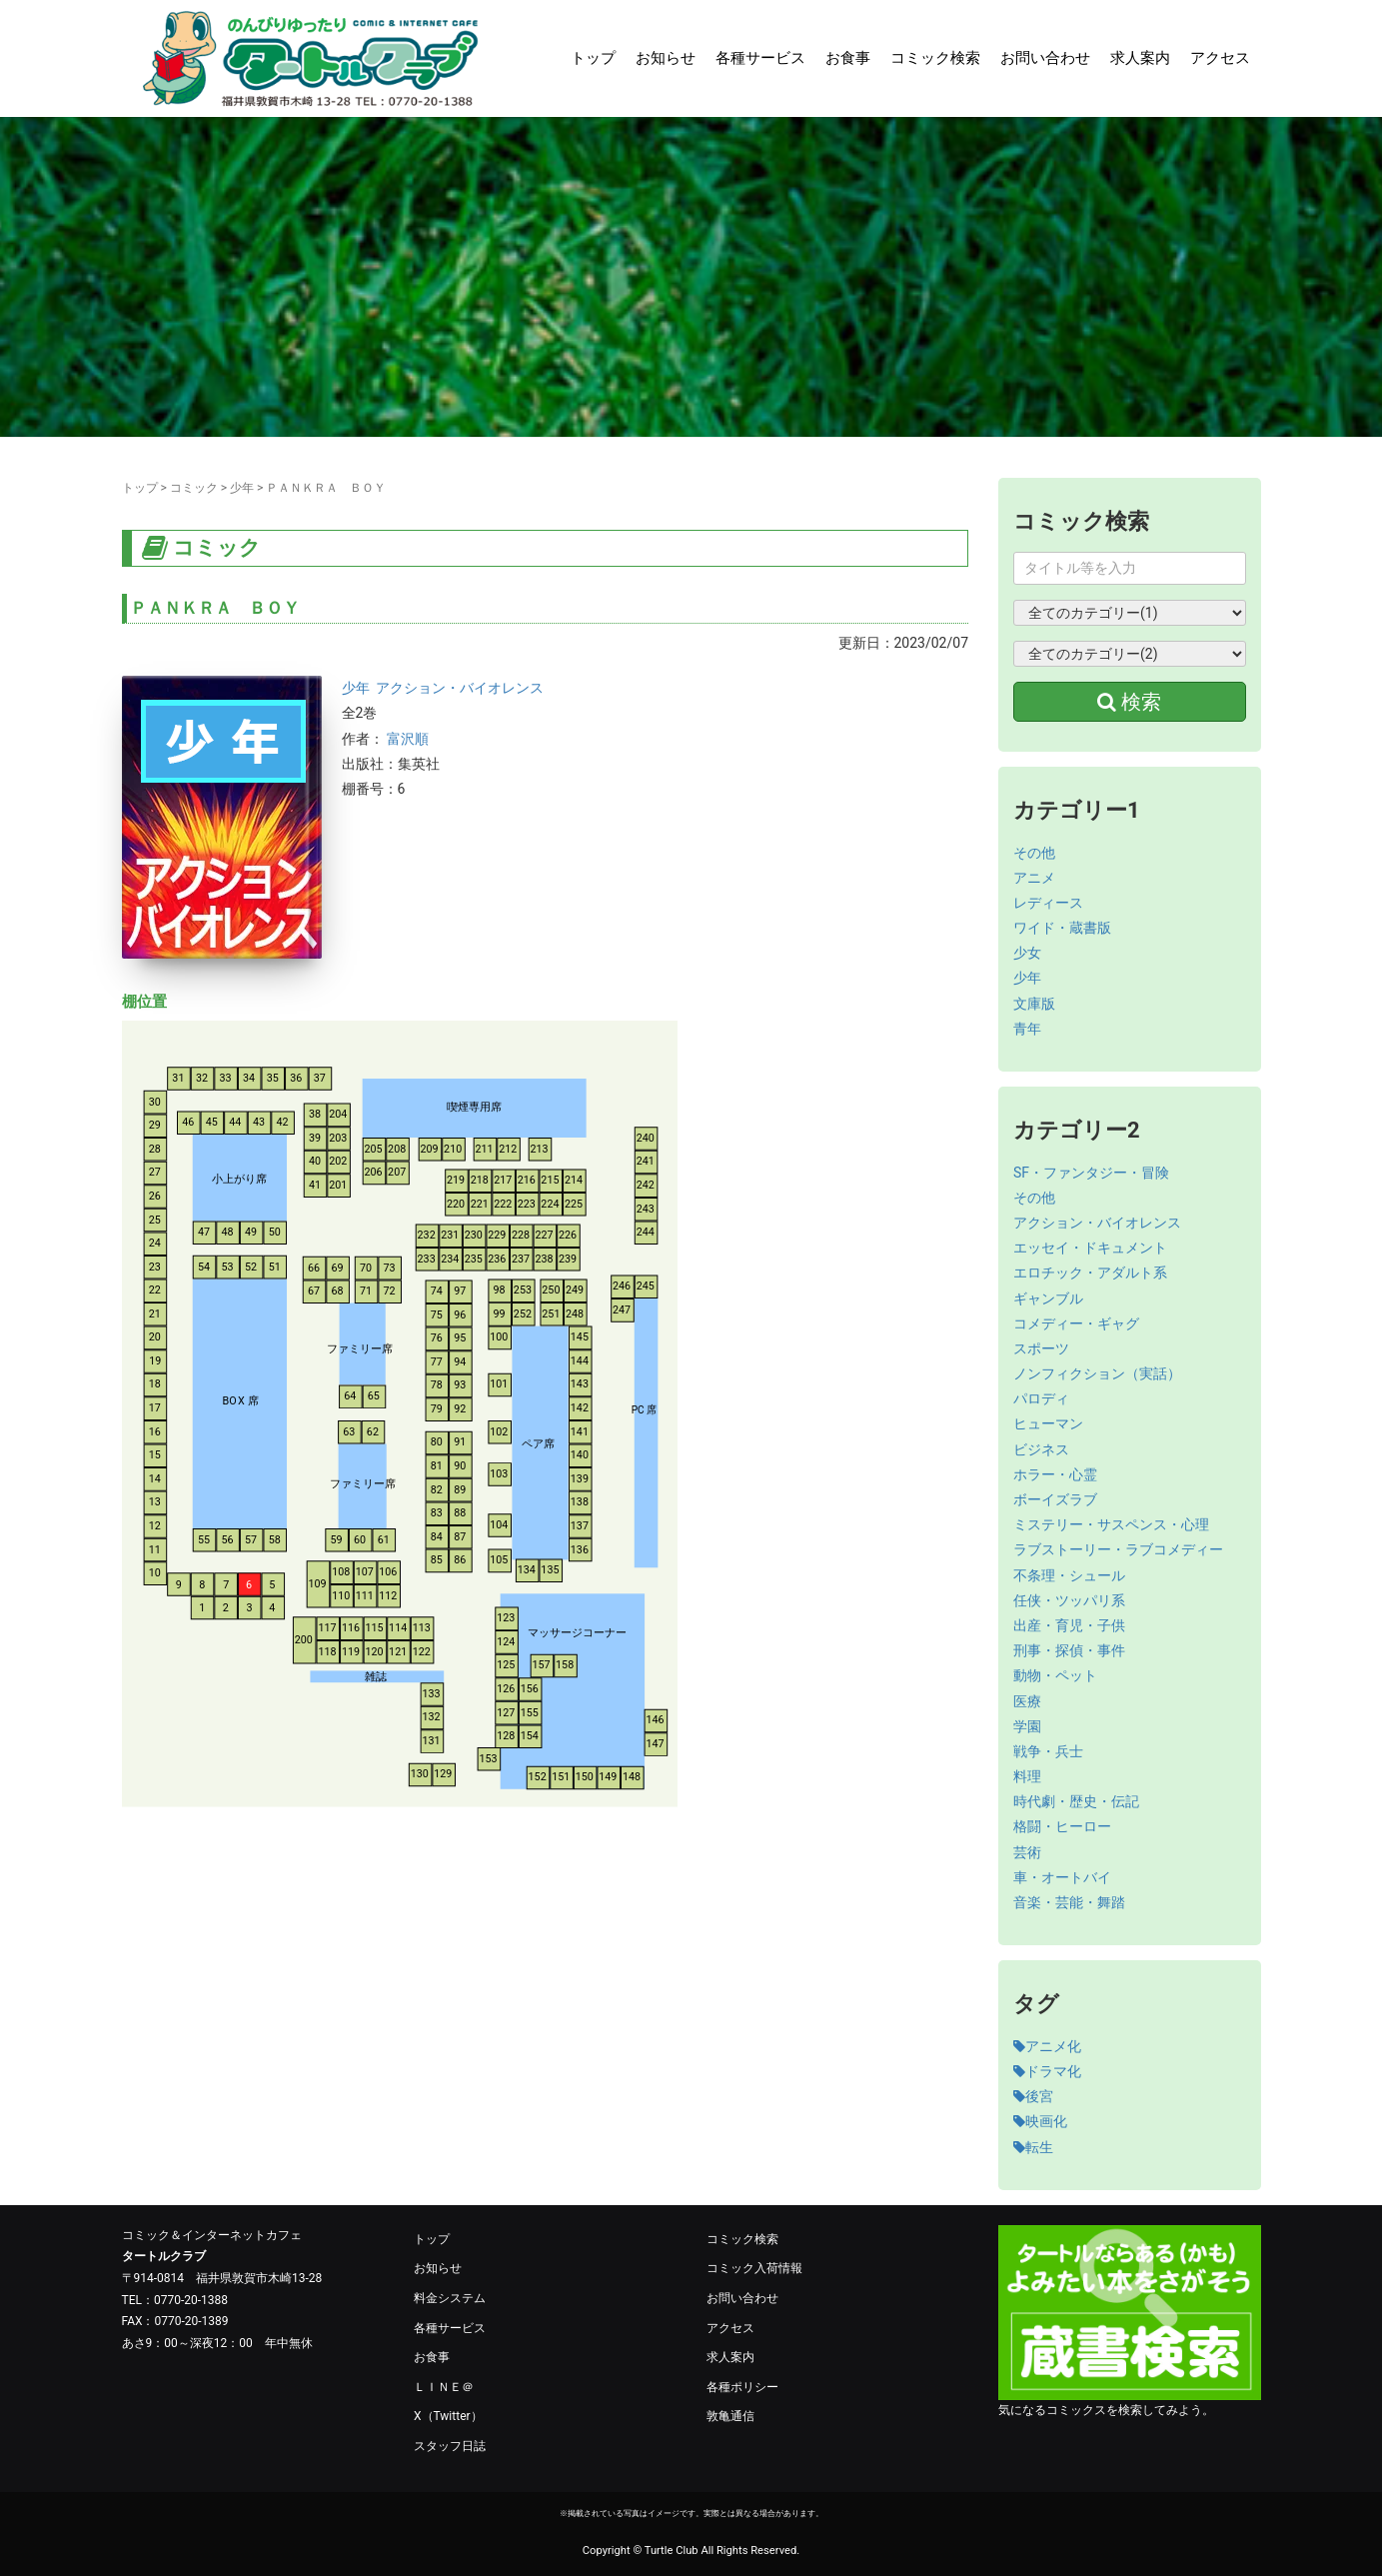 The width and height of the screenshot is (1382, 2576). I want to click on 動物・ペット, so click(1055, 1675).